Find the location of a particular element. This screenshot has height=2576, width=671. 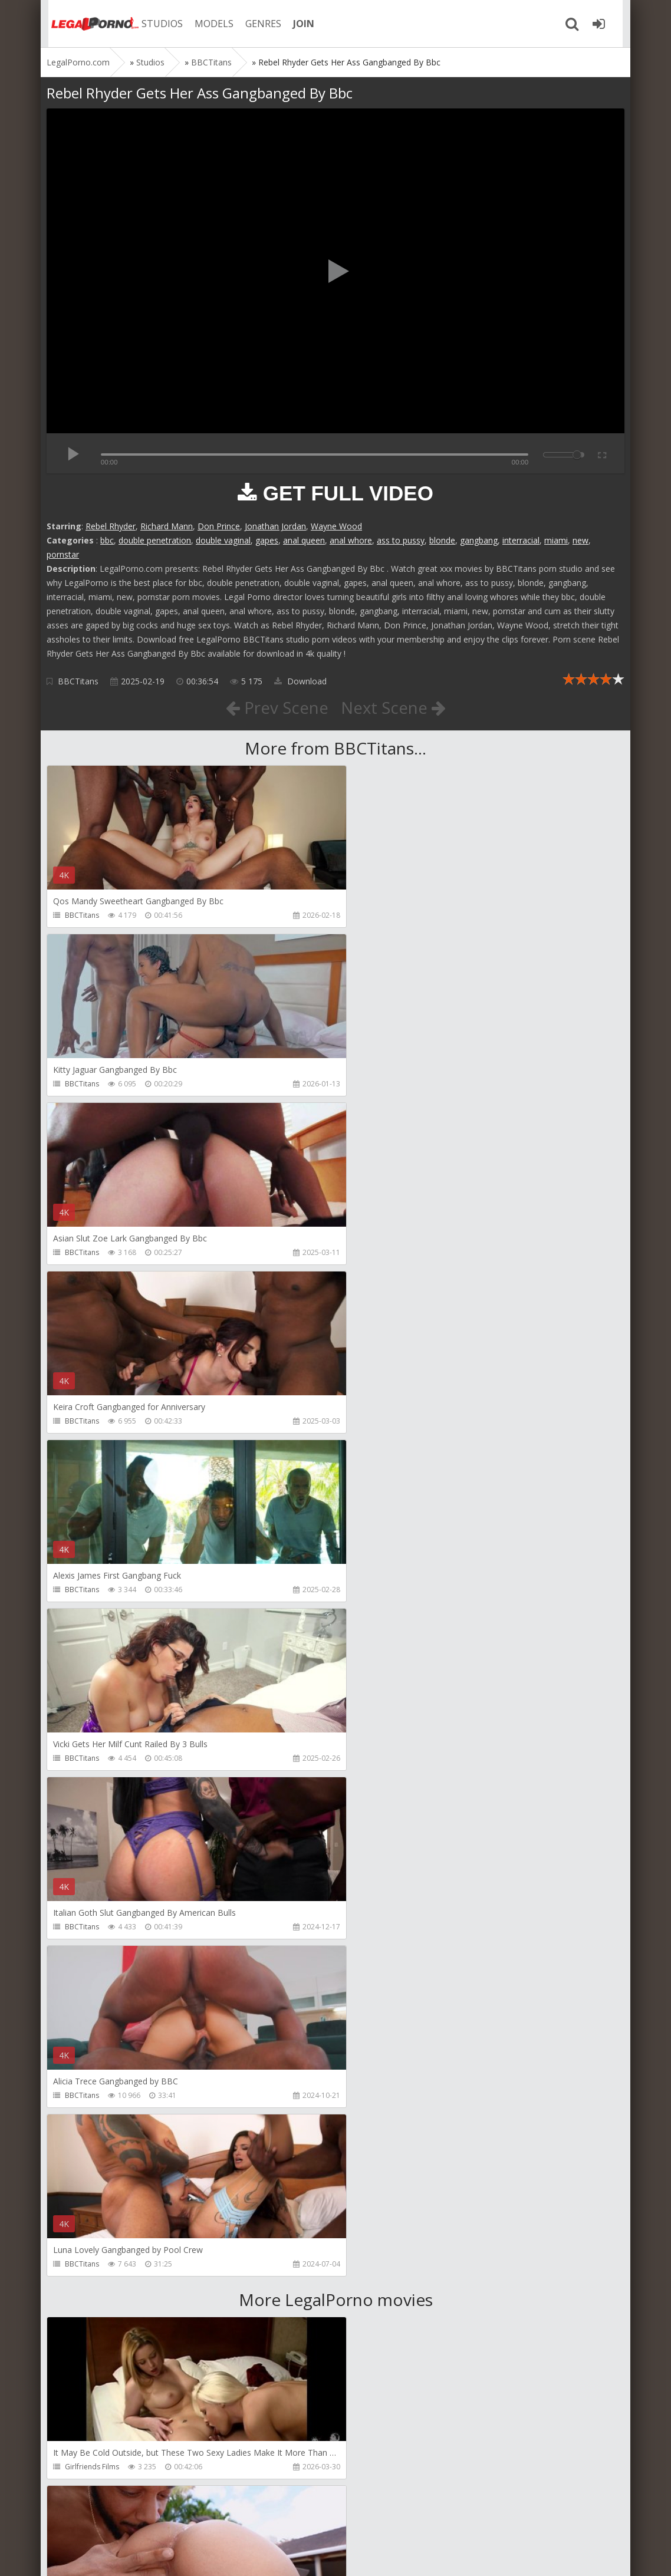

Member area is located at coordinates (129, 2520).